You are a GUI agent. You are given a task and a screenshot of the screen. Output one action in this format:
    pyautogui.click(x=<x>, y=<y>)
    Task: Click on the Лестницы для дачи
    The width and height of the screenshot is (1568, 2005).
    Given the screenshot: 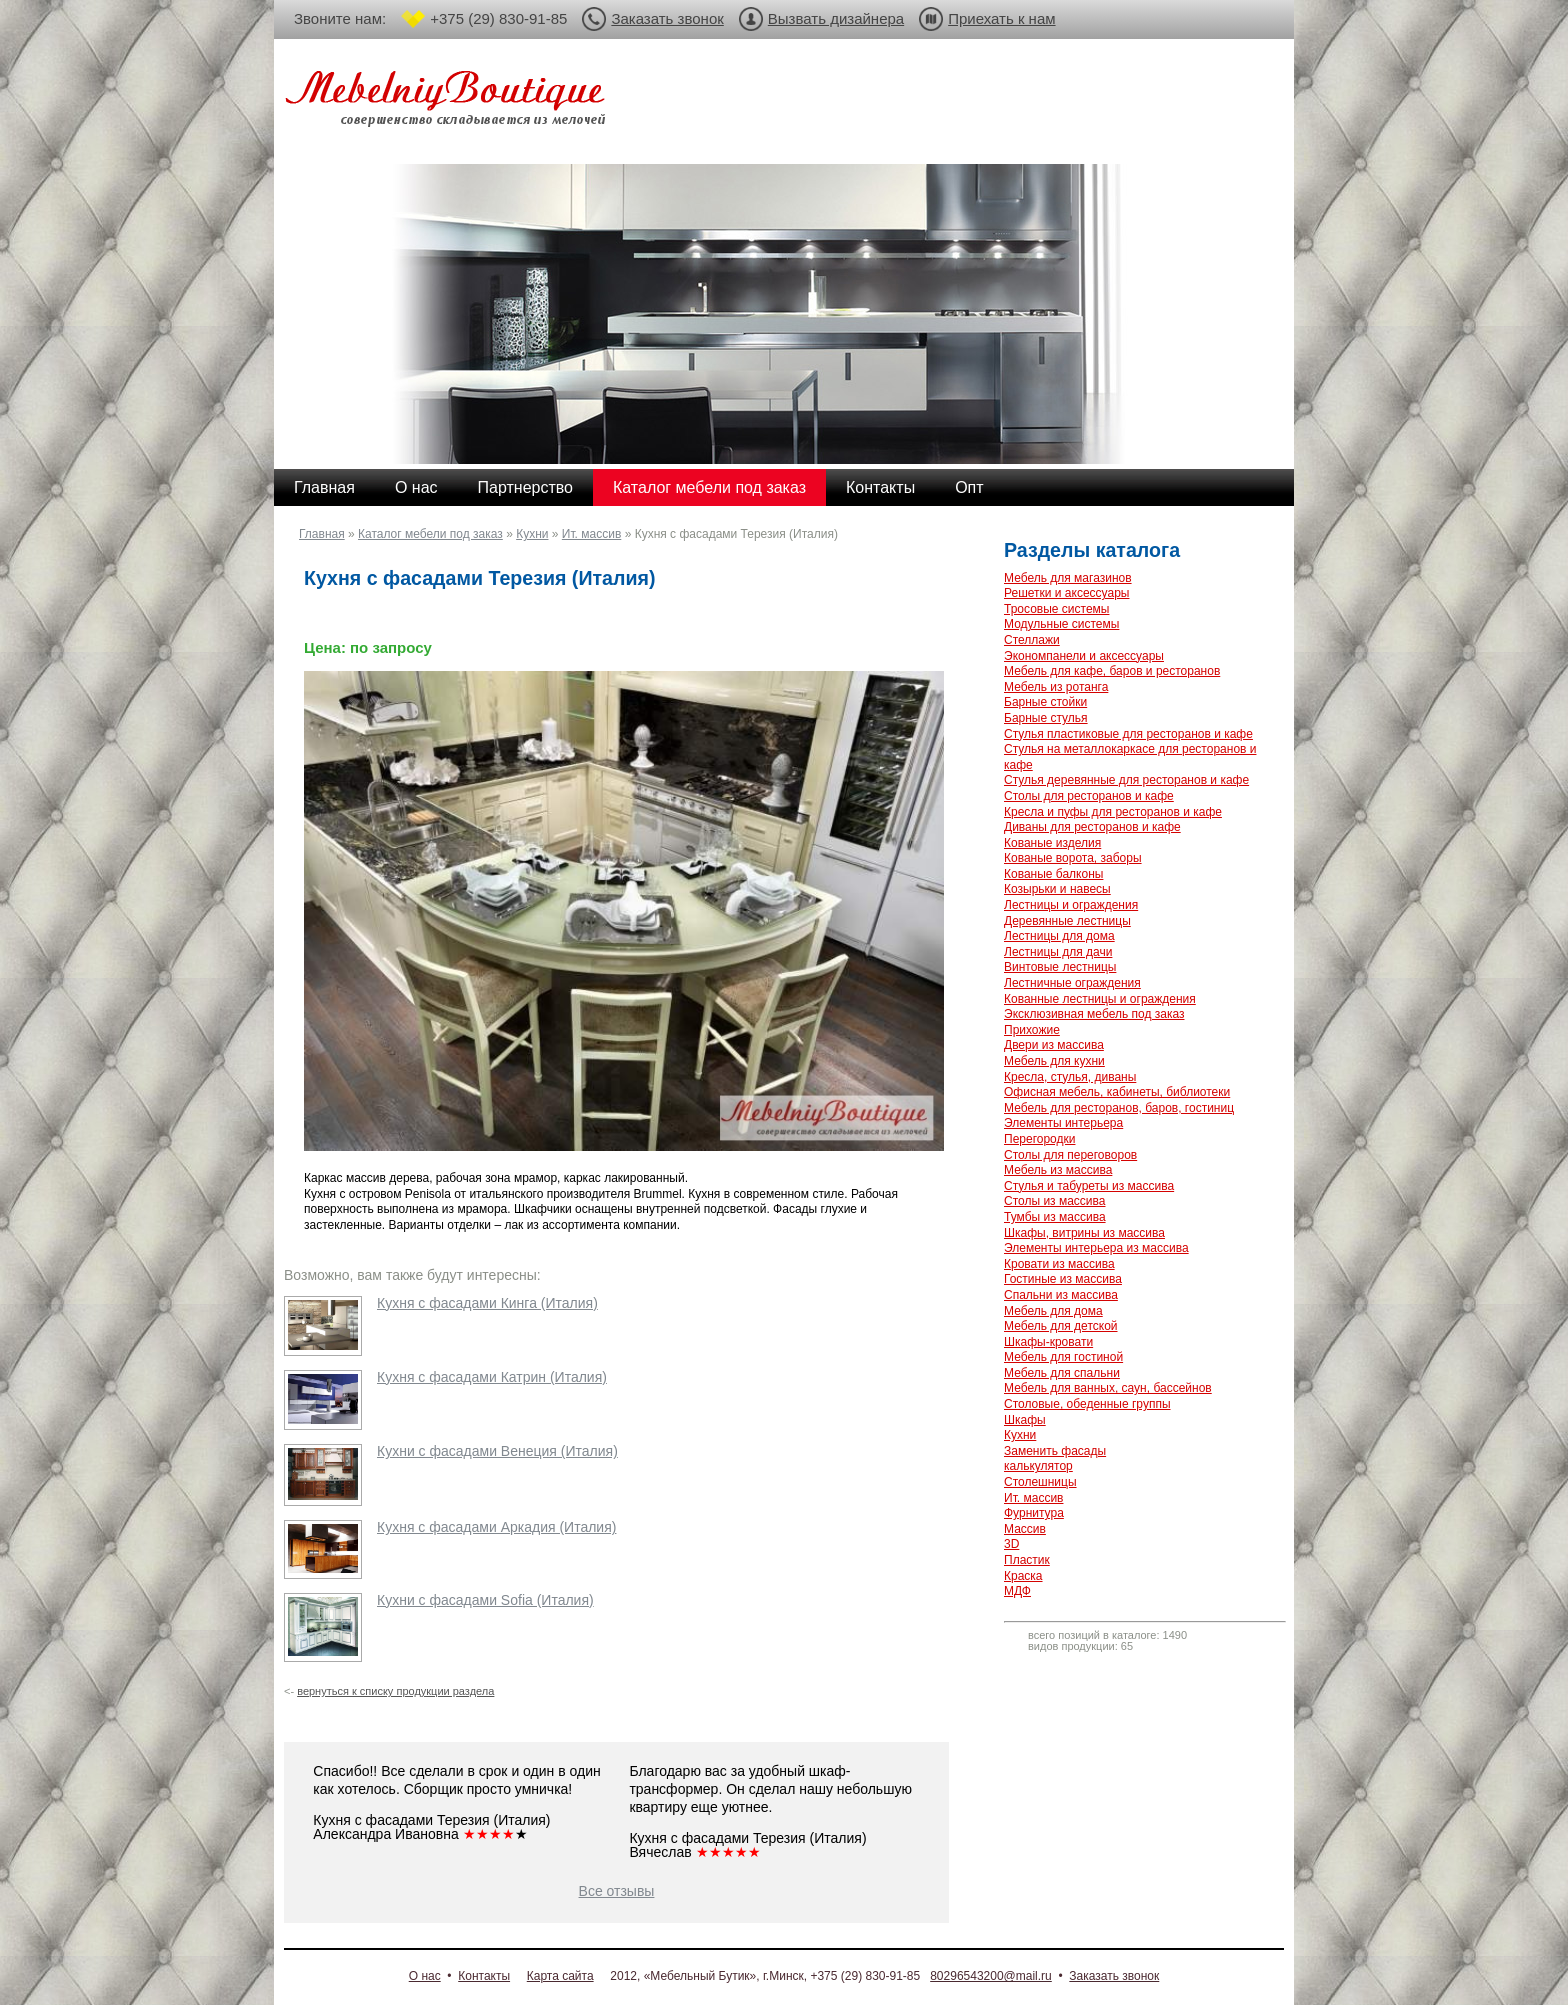 What is the action you would take?
    pyautogui.click(x=1058, y=952)
    